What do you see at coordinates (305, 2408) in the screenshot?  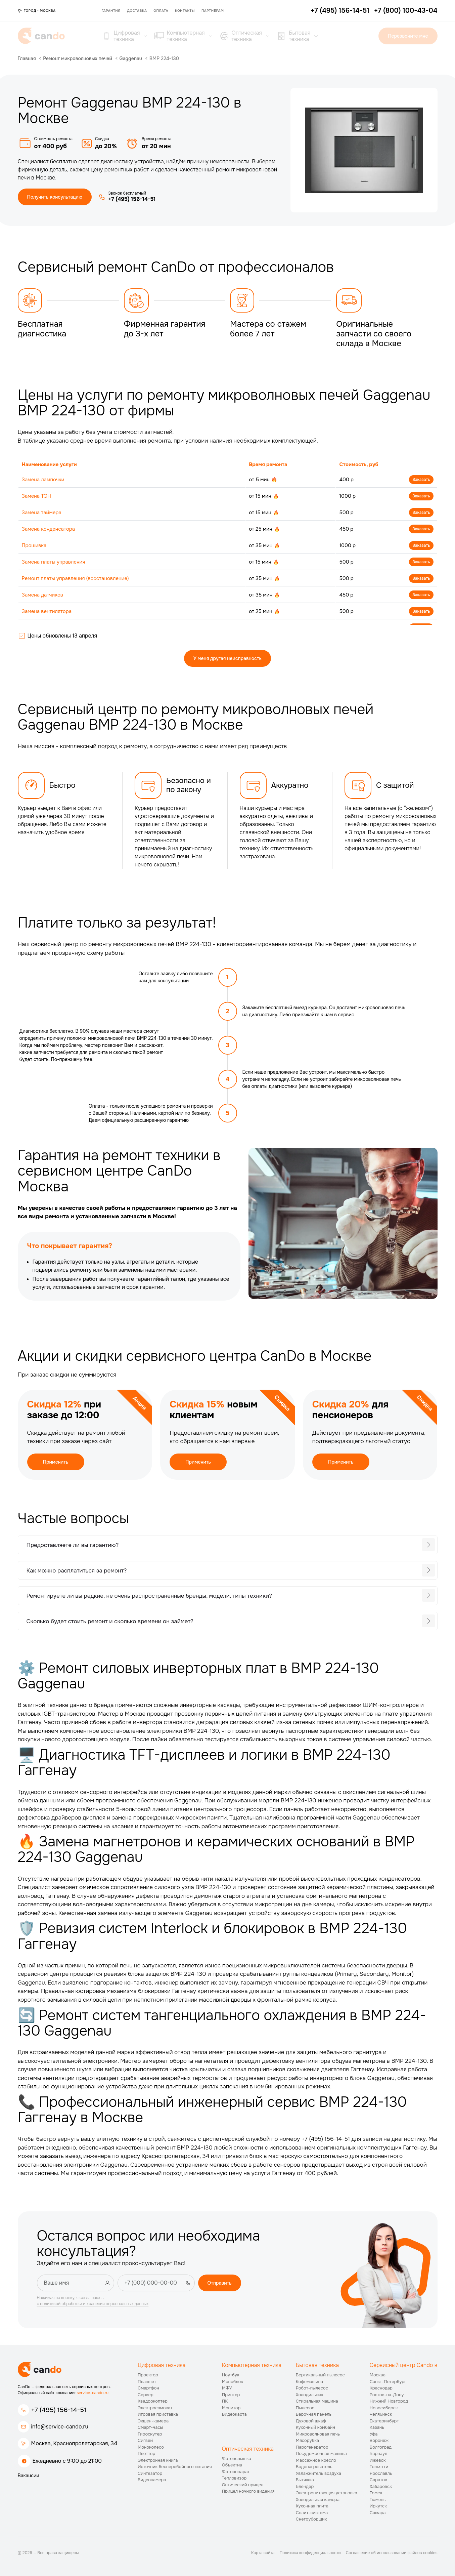 I see `Пылесос` at bounding box center [305, 2408].